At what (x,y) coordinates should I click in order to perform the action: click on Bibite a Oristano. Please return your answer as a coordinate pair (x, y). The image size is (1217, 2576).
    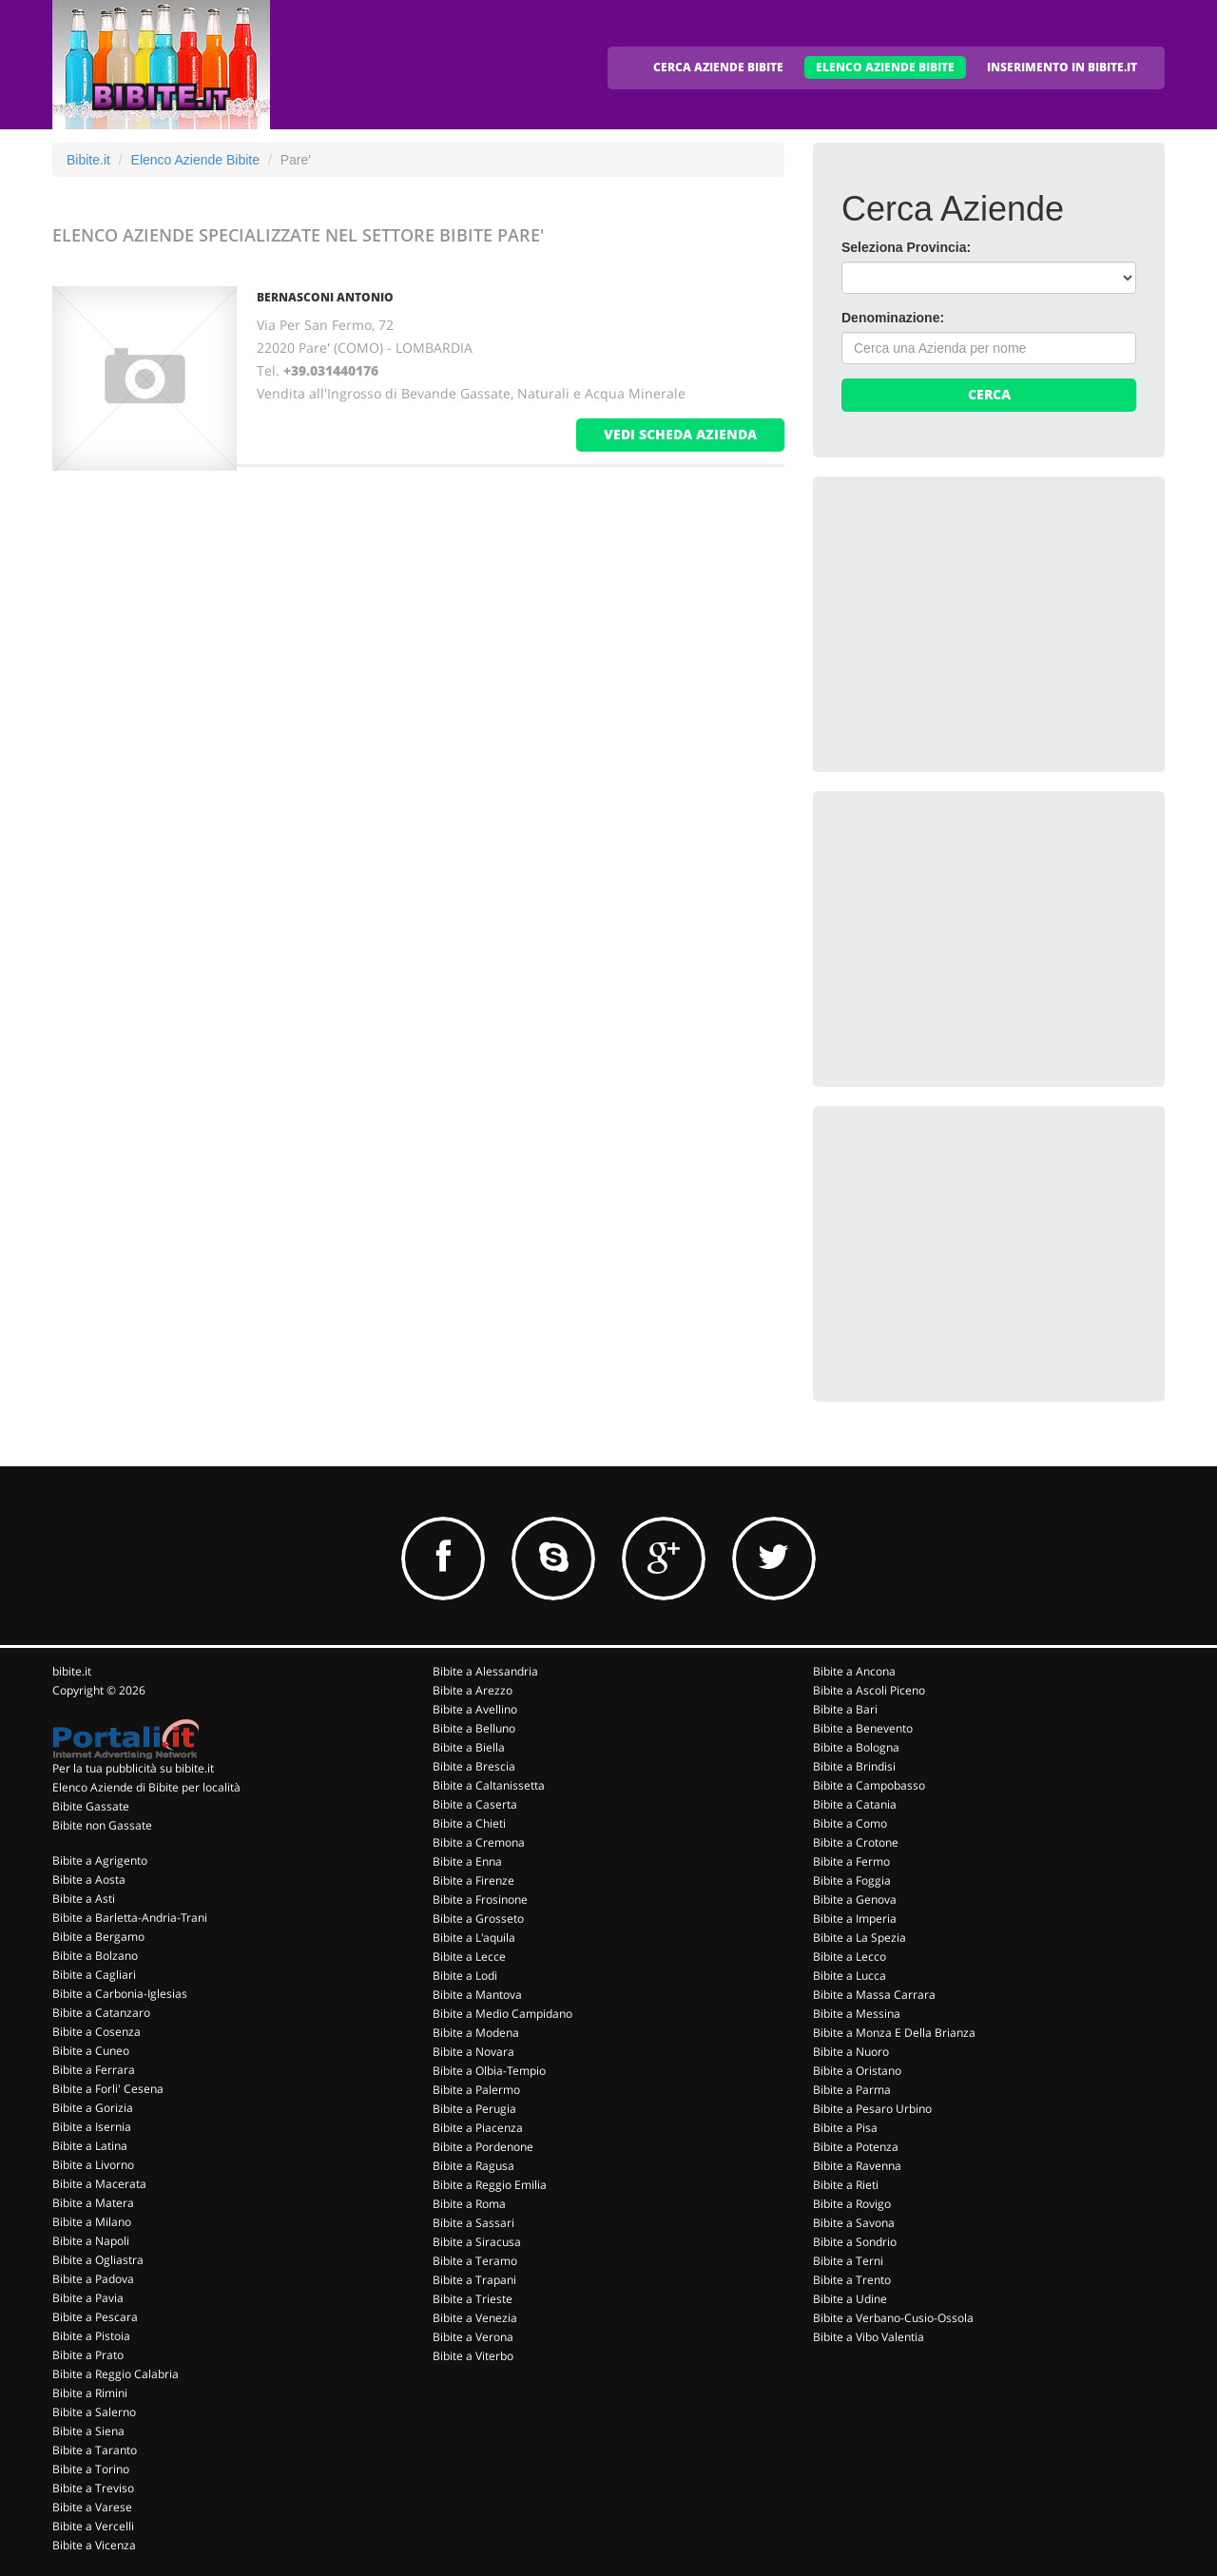
    Looking at the image, I should click on (857, 2071).